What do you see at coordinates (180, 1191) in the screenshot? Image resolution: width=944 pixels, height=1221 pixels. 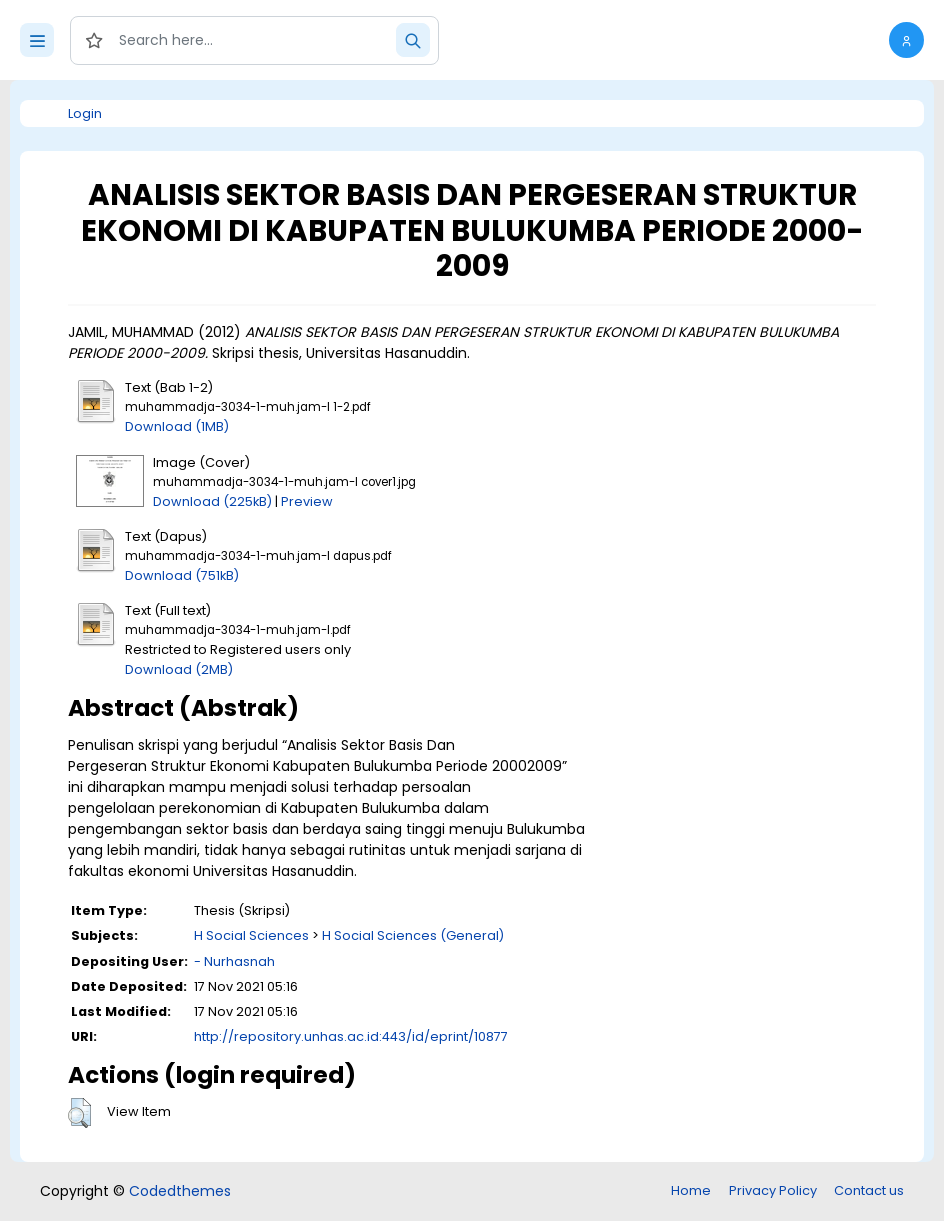 I see `Codedthemes` at bounding box center [180, 1191].